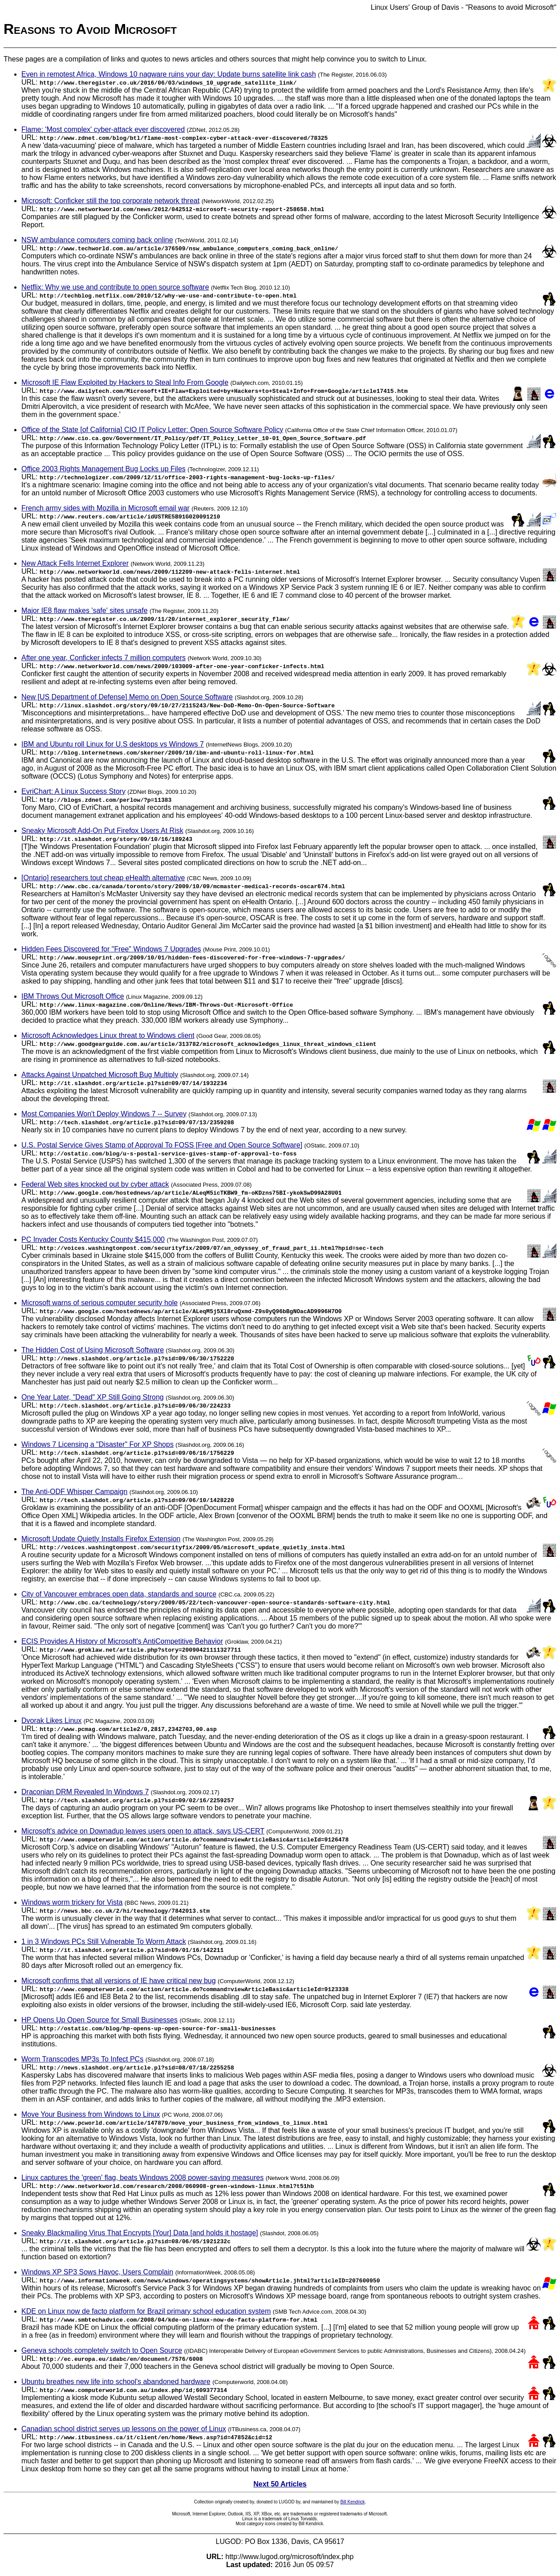  Describe the element at coordinates (93, 1239) in the screenshot. I see `PC Invader Costs Kentucky County $415,000` at that location.